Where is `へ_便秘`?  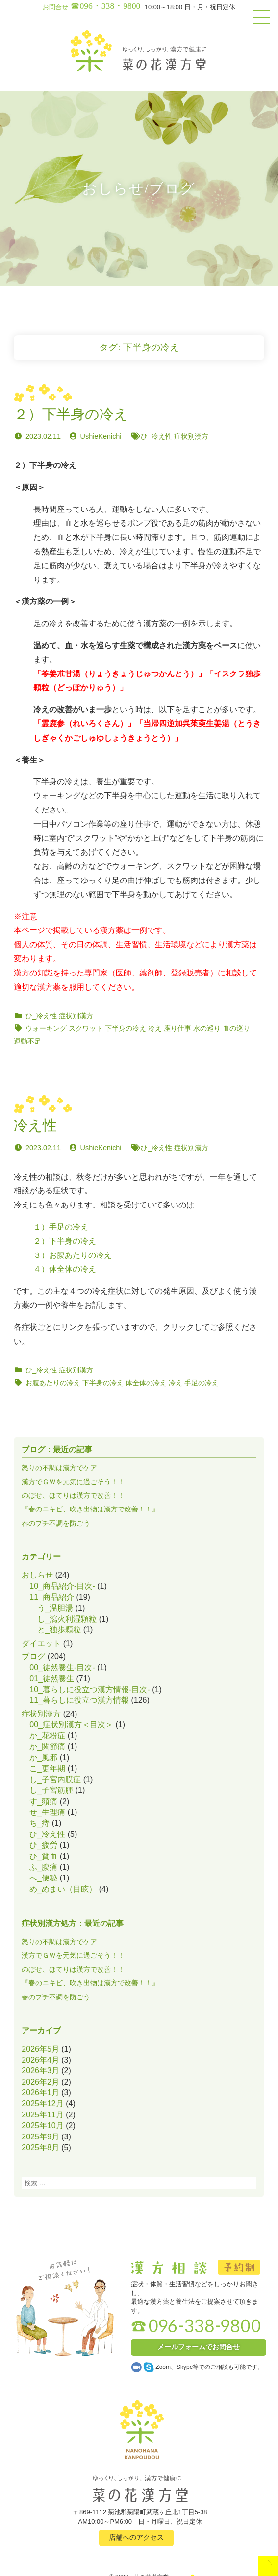
へ_便秘 is located at coordinates (43, 1878).